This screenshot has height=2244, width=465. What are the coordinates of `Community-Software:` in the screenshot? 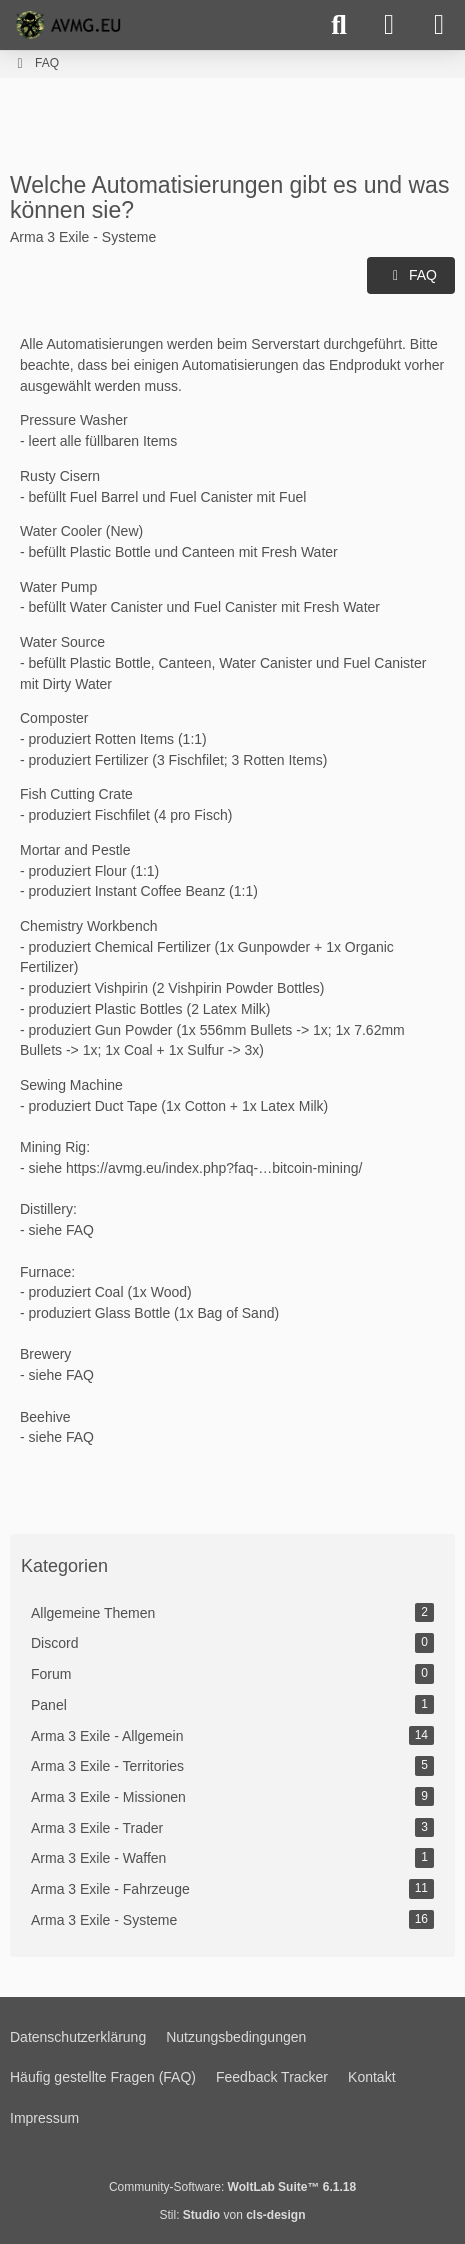 It's located at (232, 2187).